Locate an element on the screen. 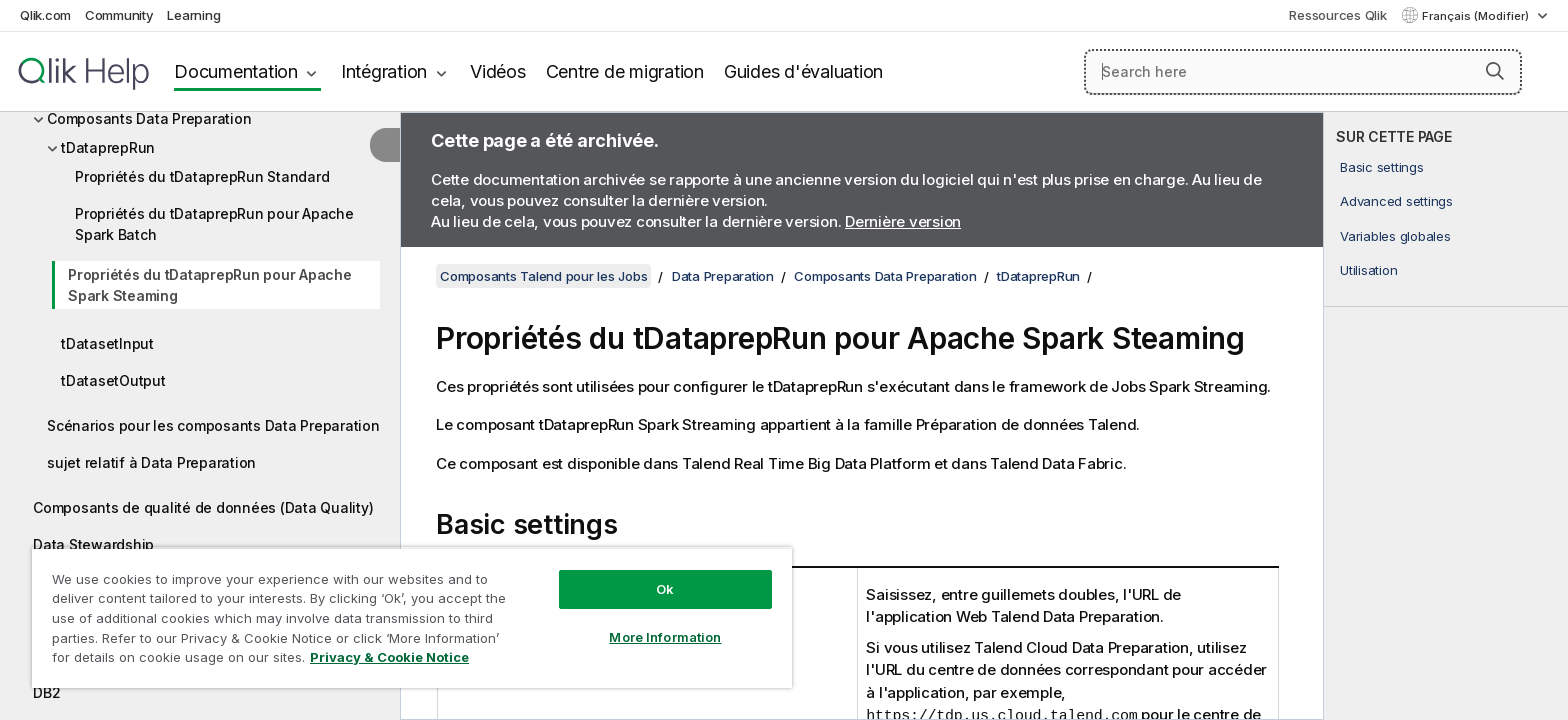  Intégration is located at coordinates (384, 71).